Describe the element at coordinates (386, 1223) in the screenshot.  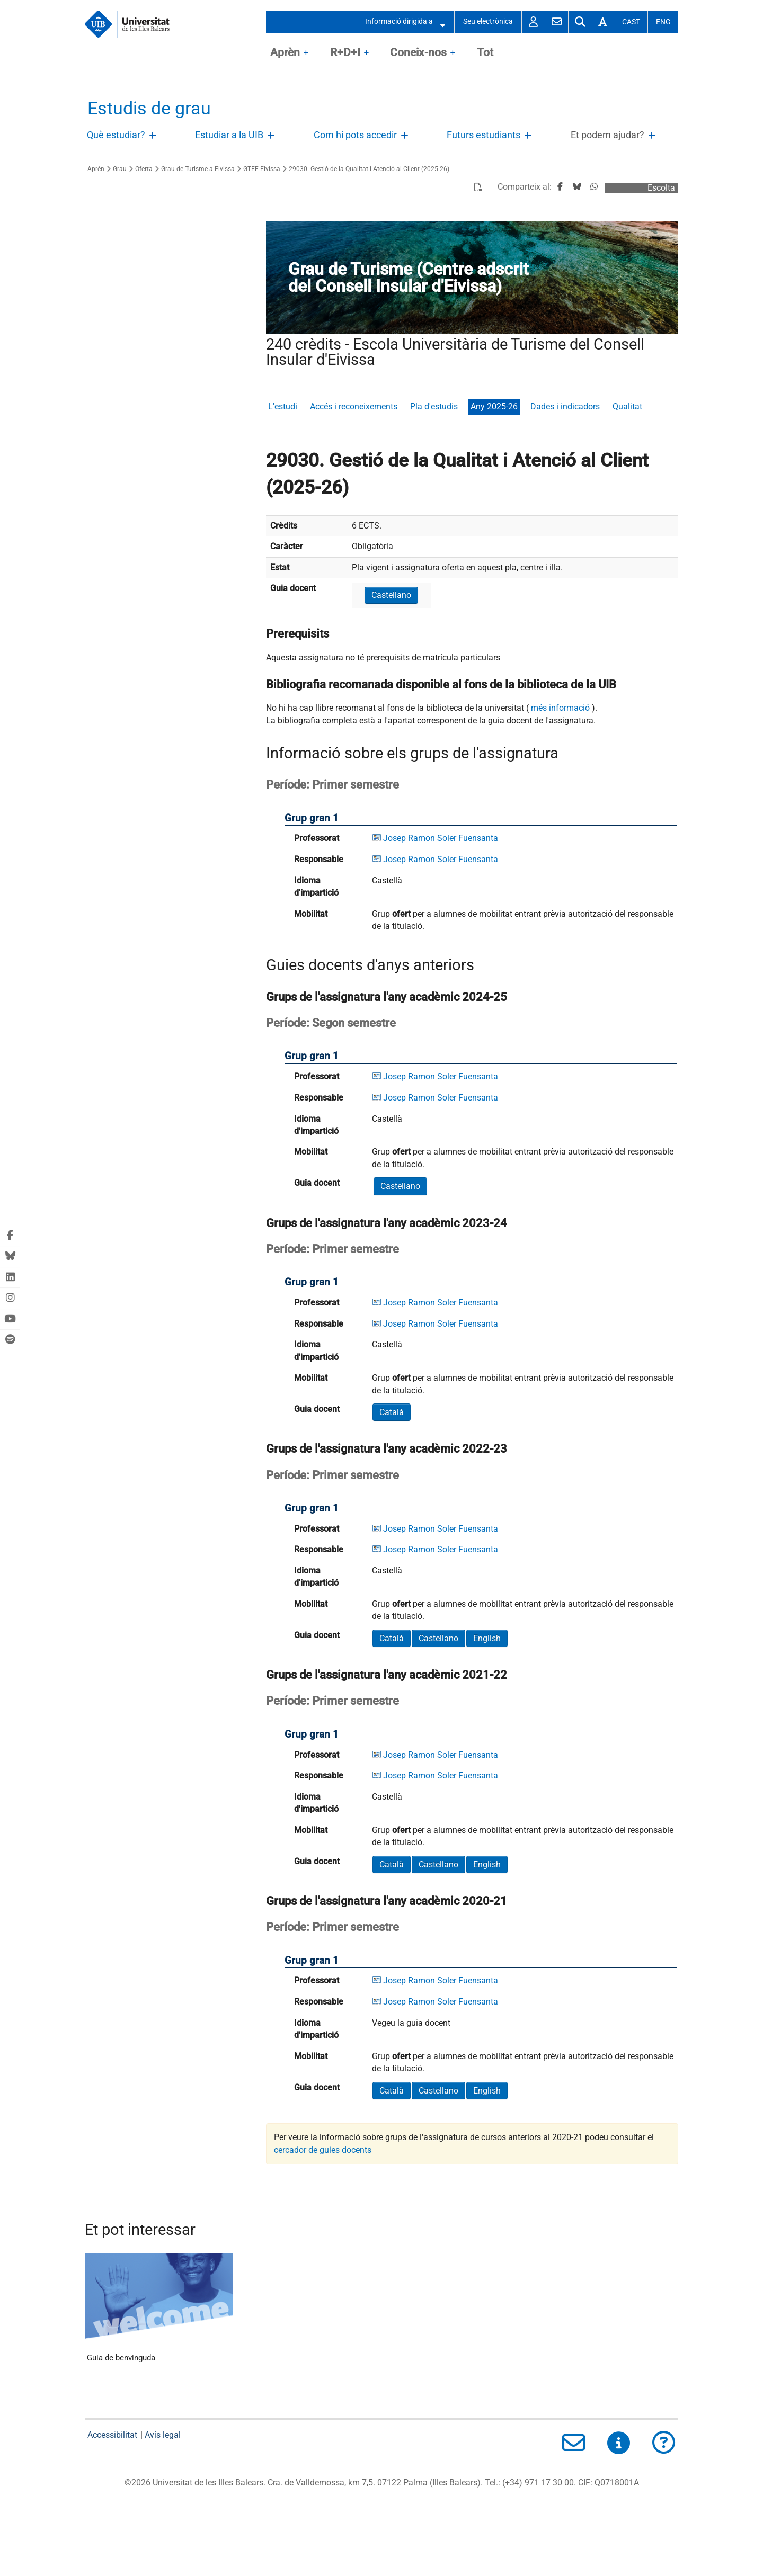
I see `Grups de l'assignatura l'any acadèmic 2023-24` at that location.